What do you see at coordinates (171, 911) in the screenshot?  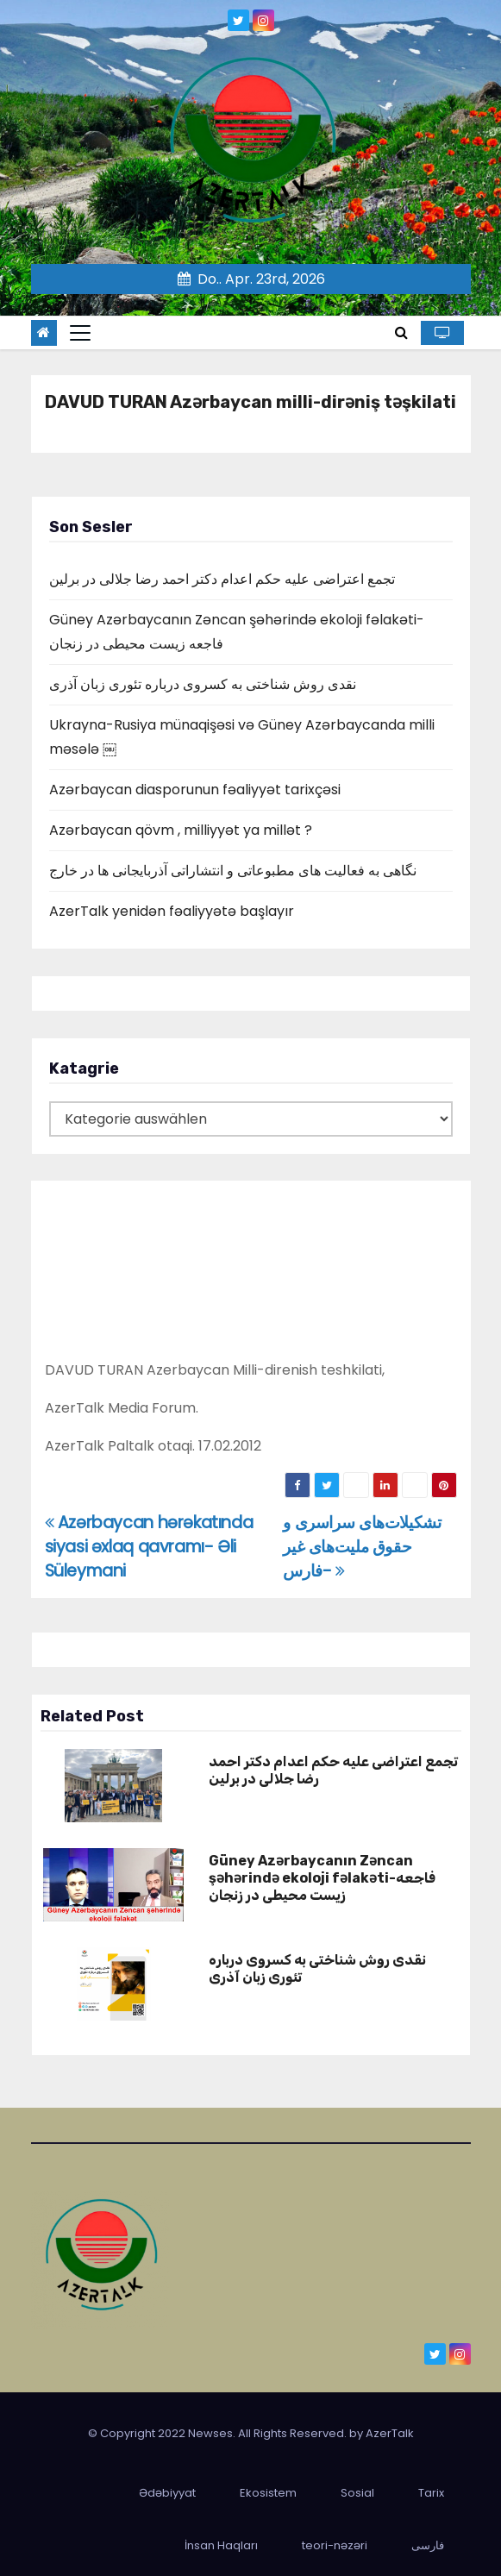 I see `AzerTalk yenidən fəaliyyətə başlayır` at bounding box center [171, 911].